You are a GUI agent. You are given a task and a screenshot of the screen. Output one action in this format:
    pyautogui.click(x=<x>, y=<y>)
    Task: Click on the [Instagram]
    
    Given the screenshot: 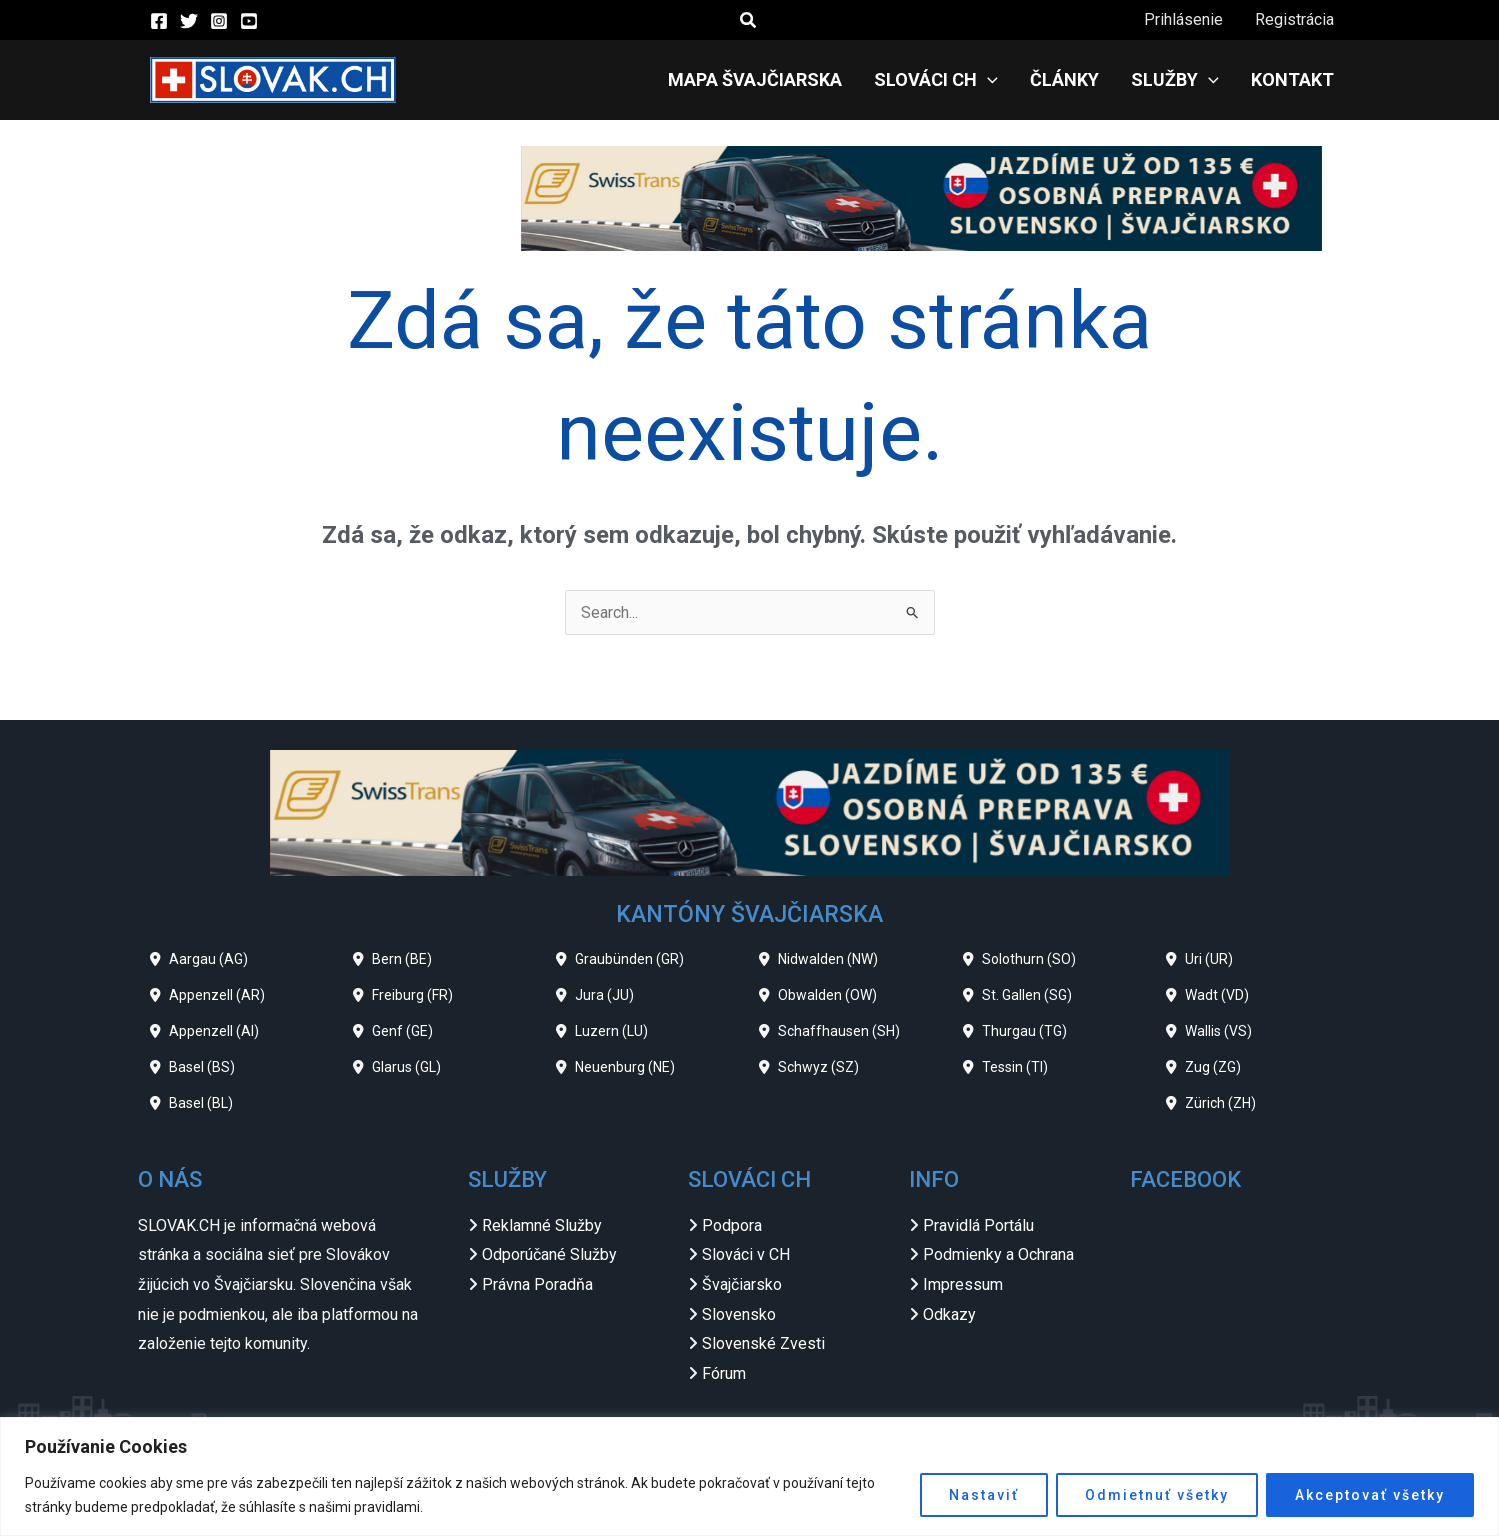 What is the action you would take?
    pyautogui.click(x=219, y=21)
    